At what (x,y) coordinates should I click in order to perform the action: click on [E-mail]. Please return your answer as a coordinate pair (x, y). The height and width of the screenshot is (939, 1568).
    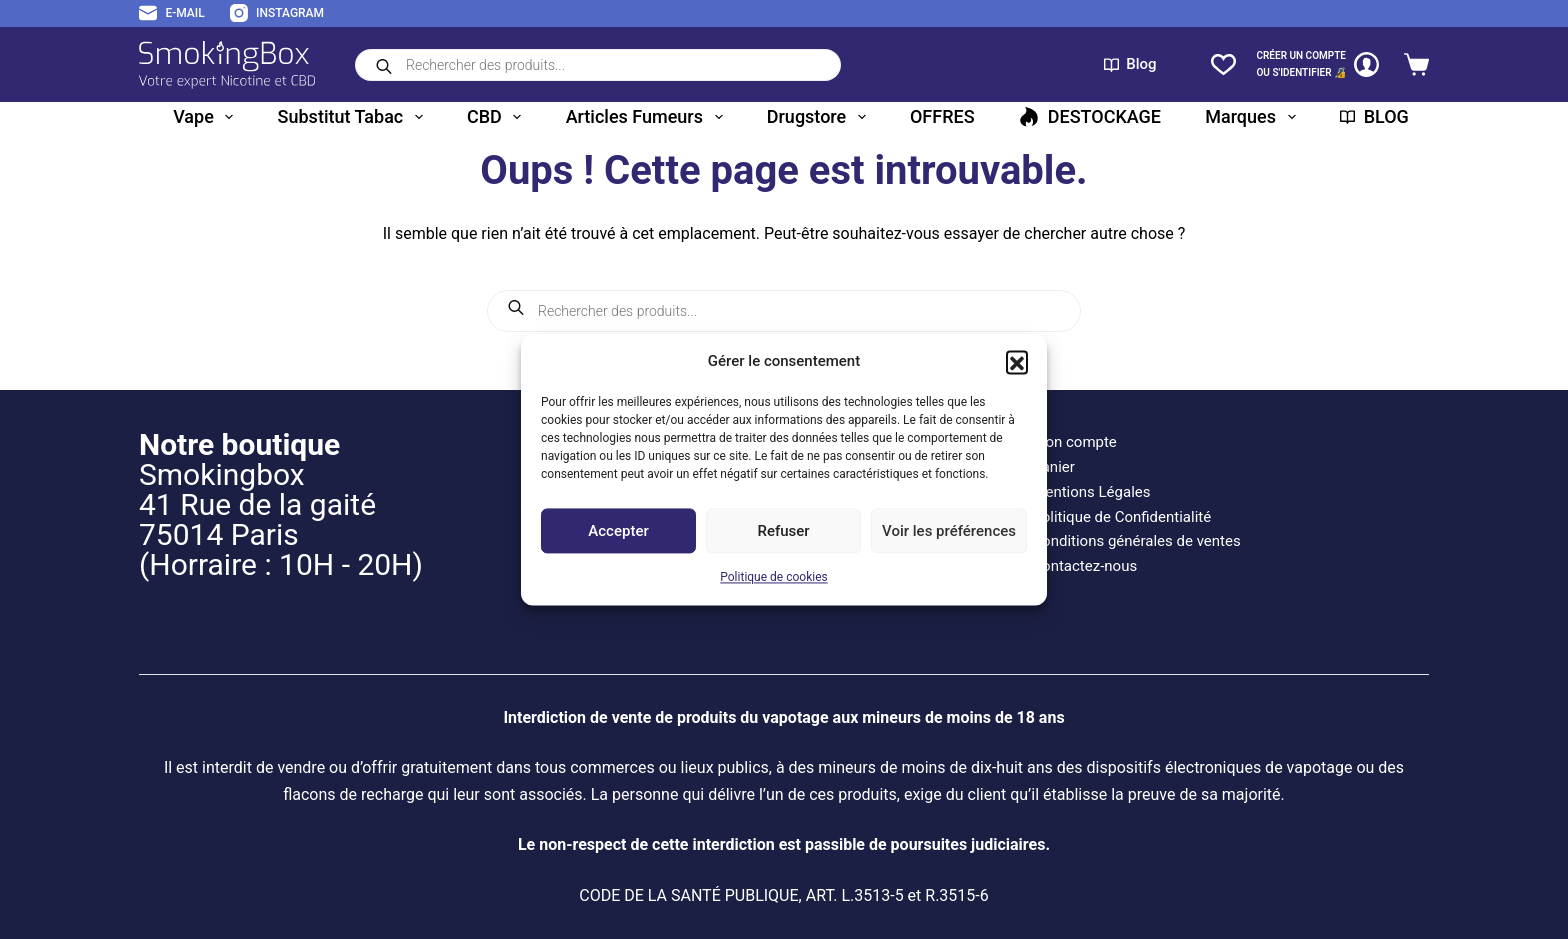
    Looking at the image, I should click on (172, 14).